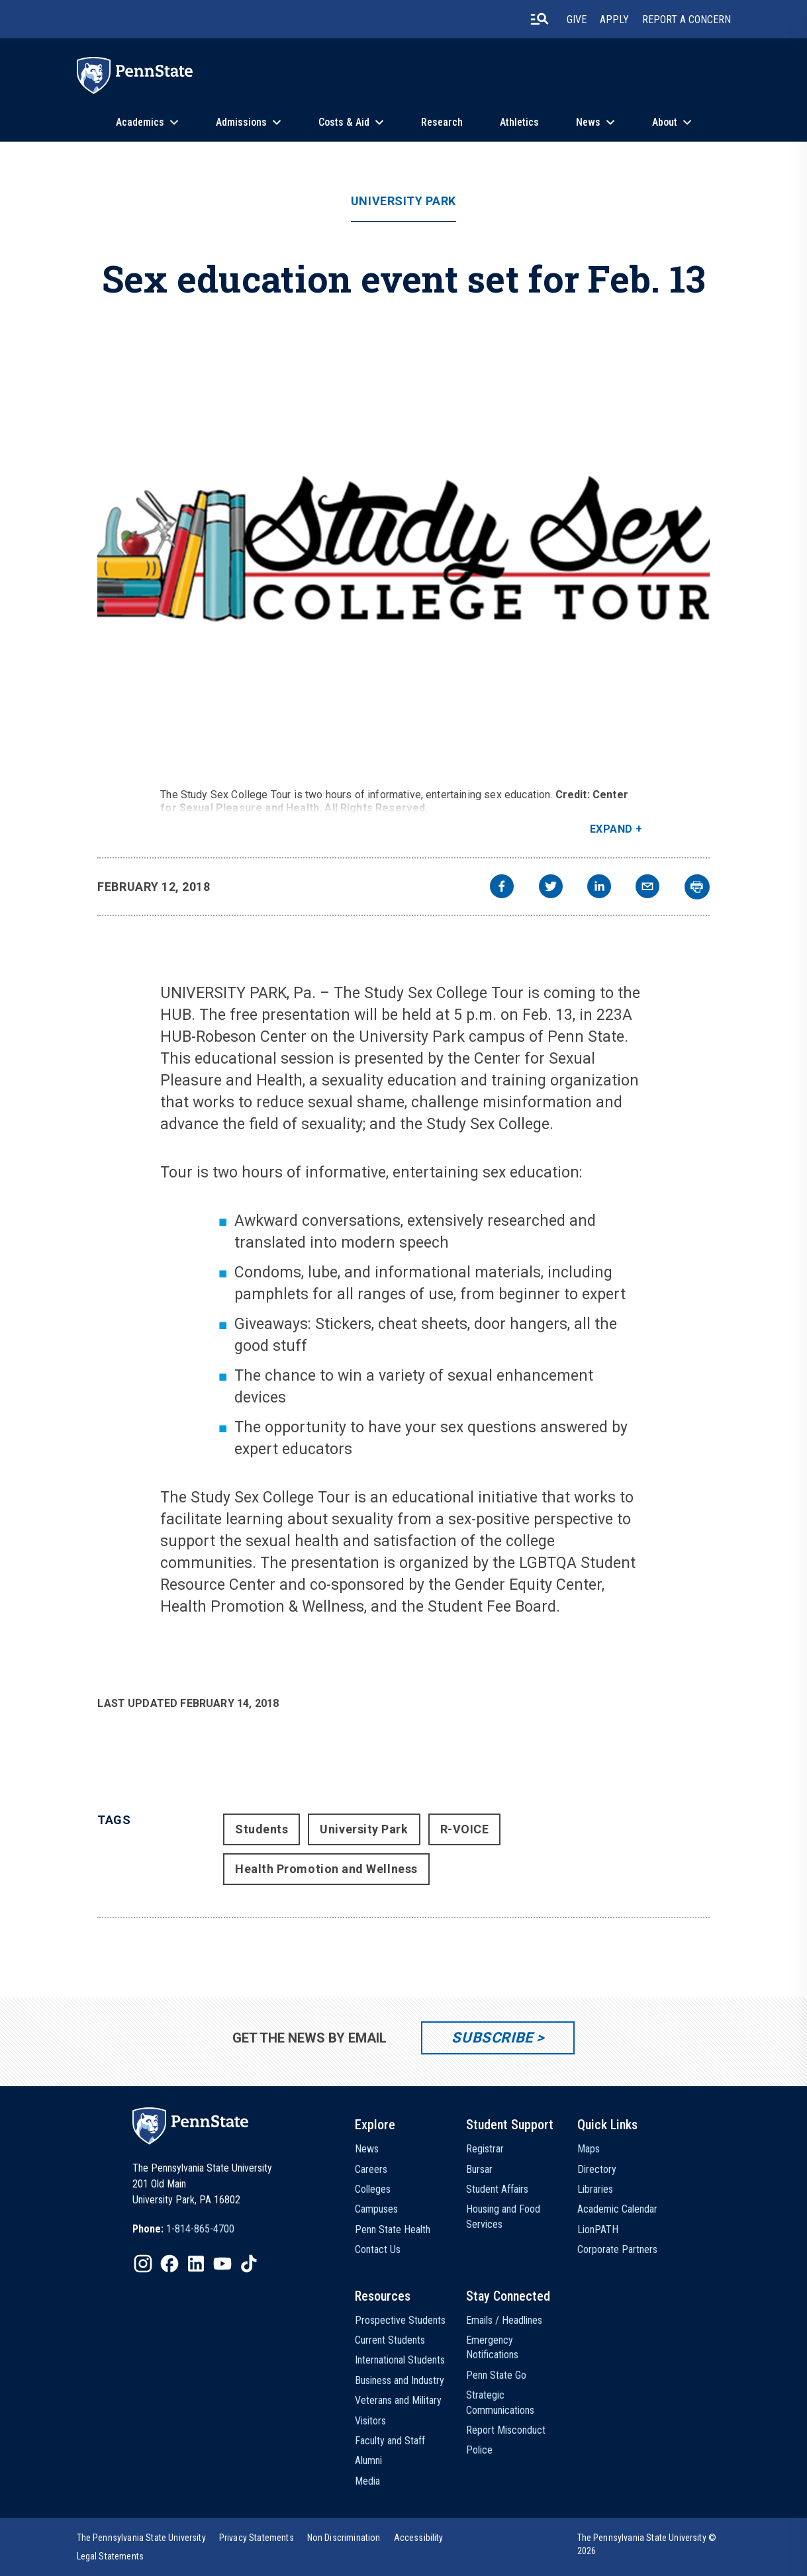  Describe the element at coordinates (614, 19) in the screenshot. I see `Apply` at that location.